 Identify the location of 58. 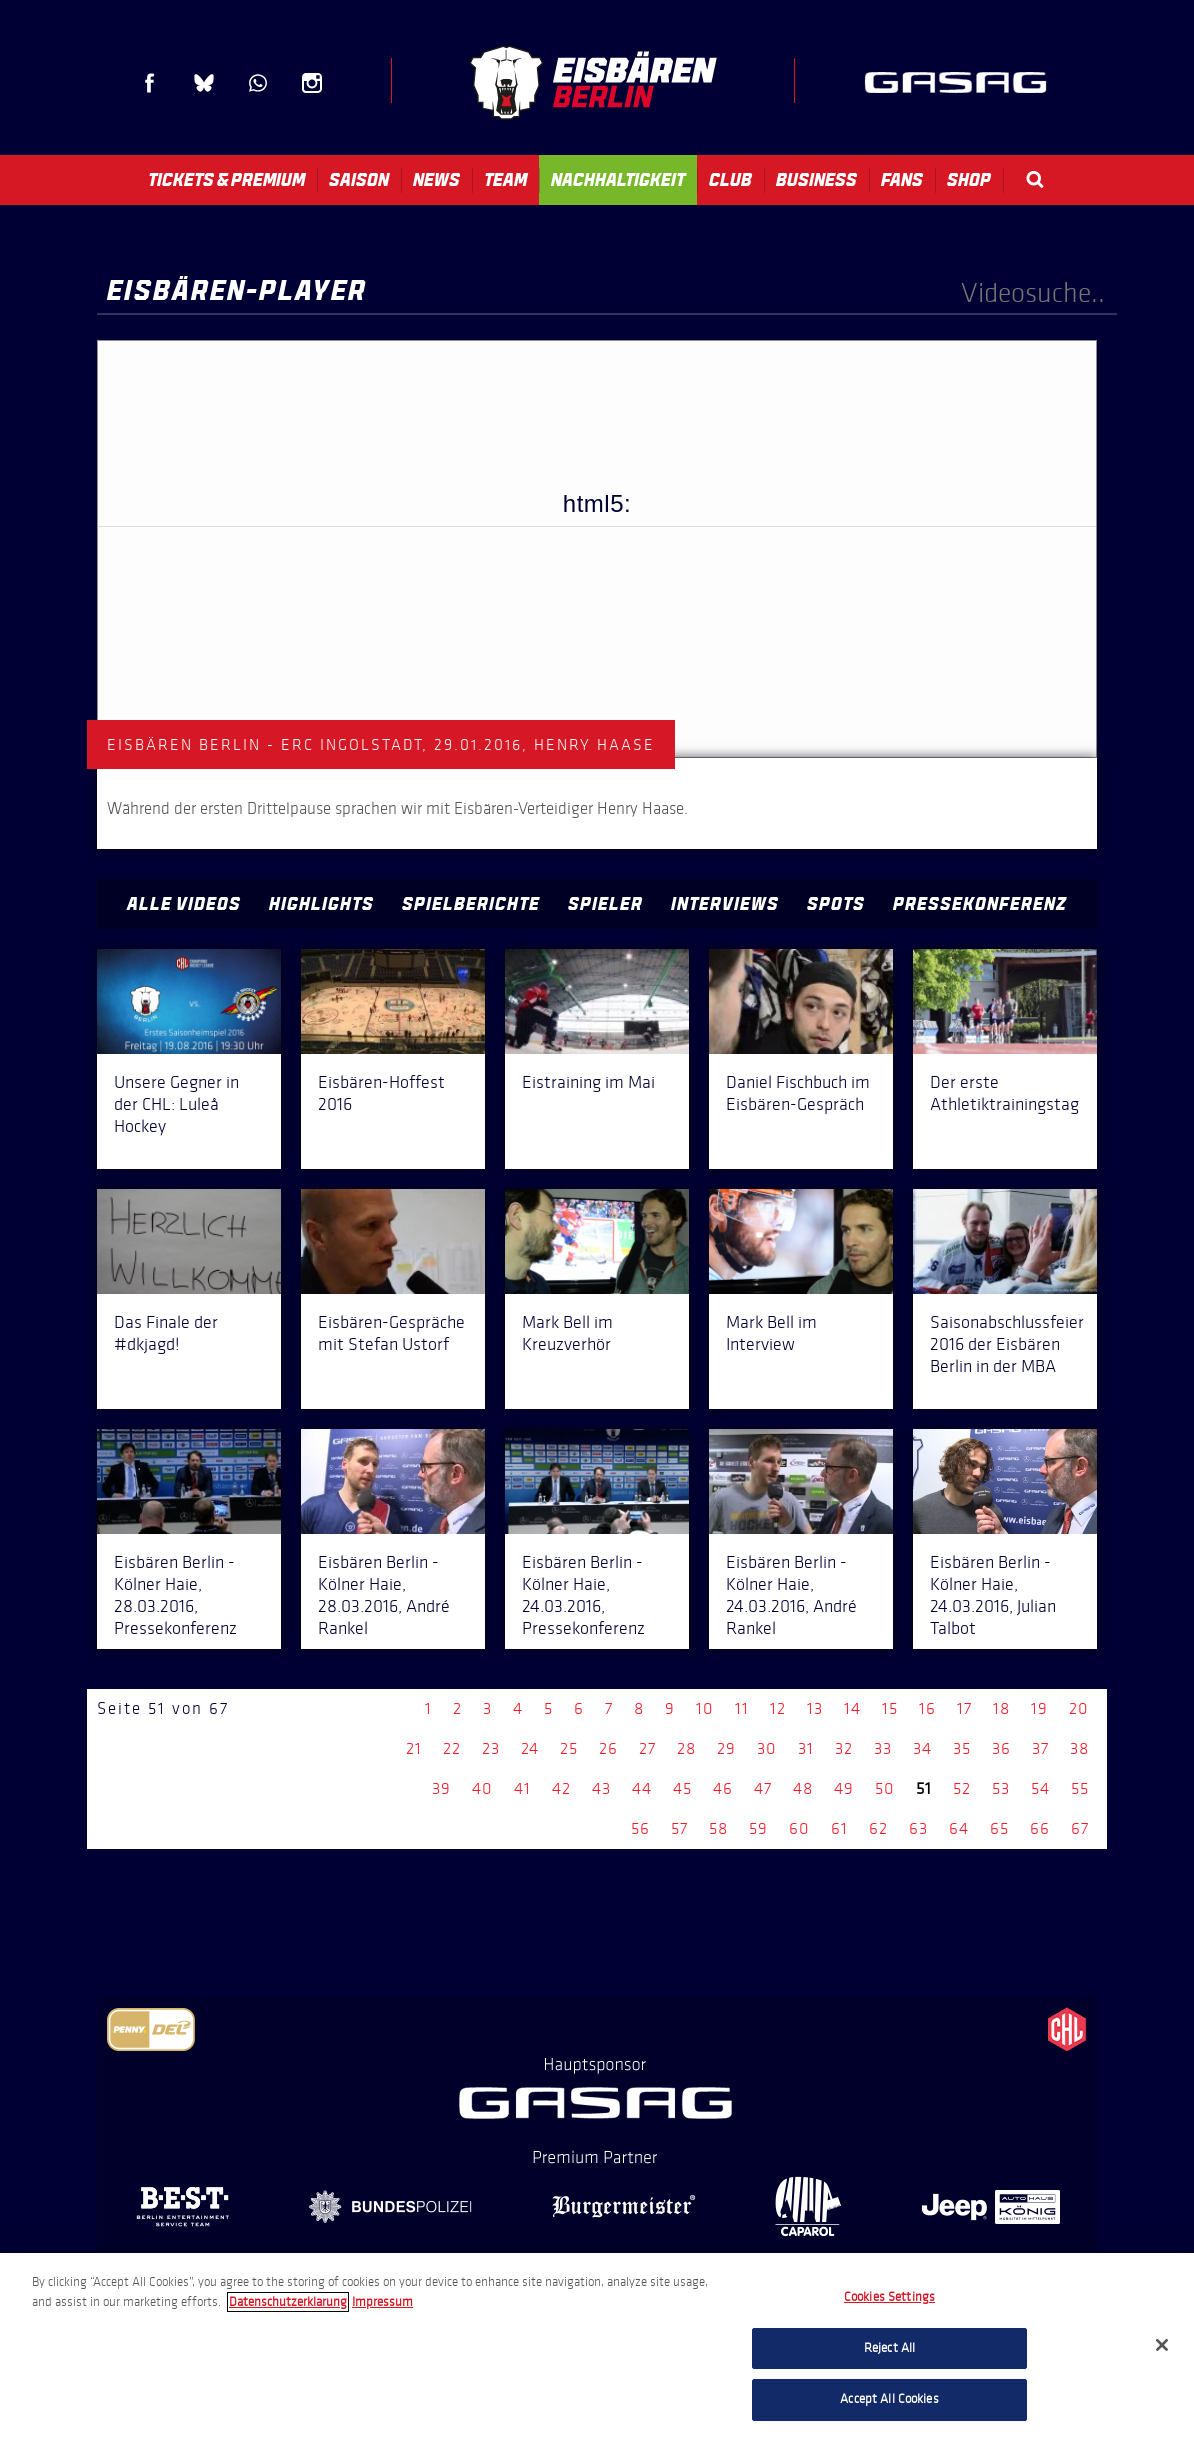
(718, 1828).